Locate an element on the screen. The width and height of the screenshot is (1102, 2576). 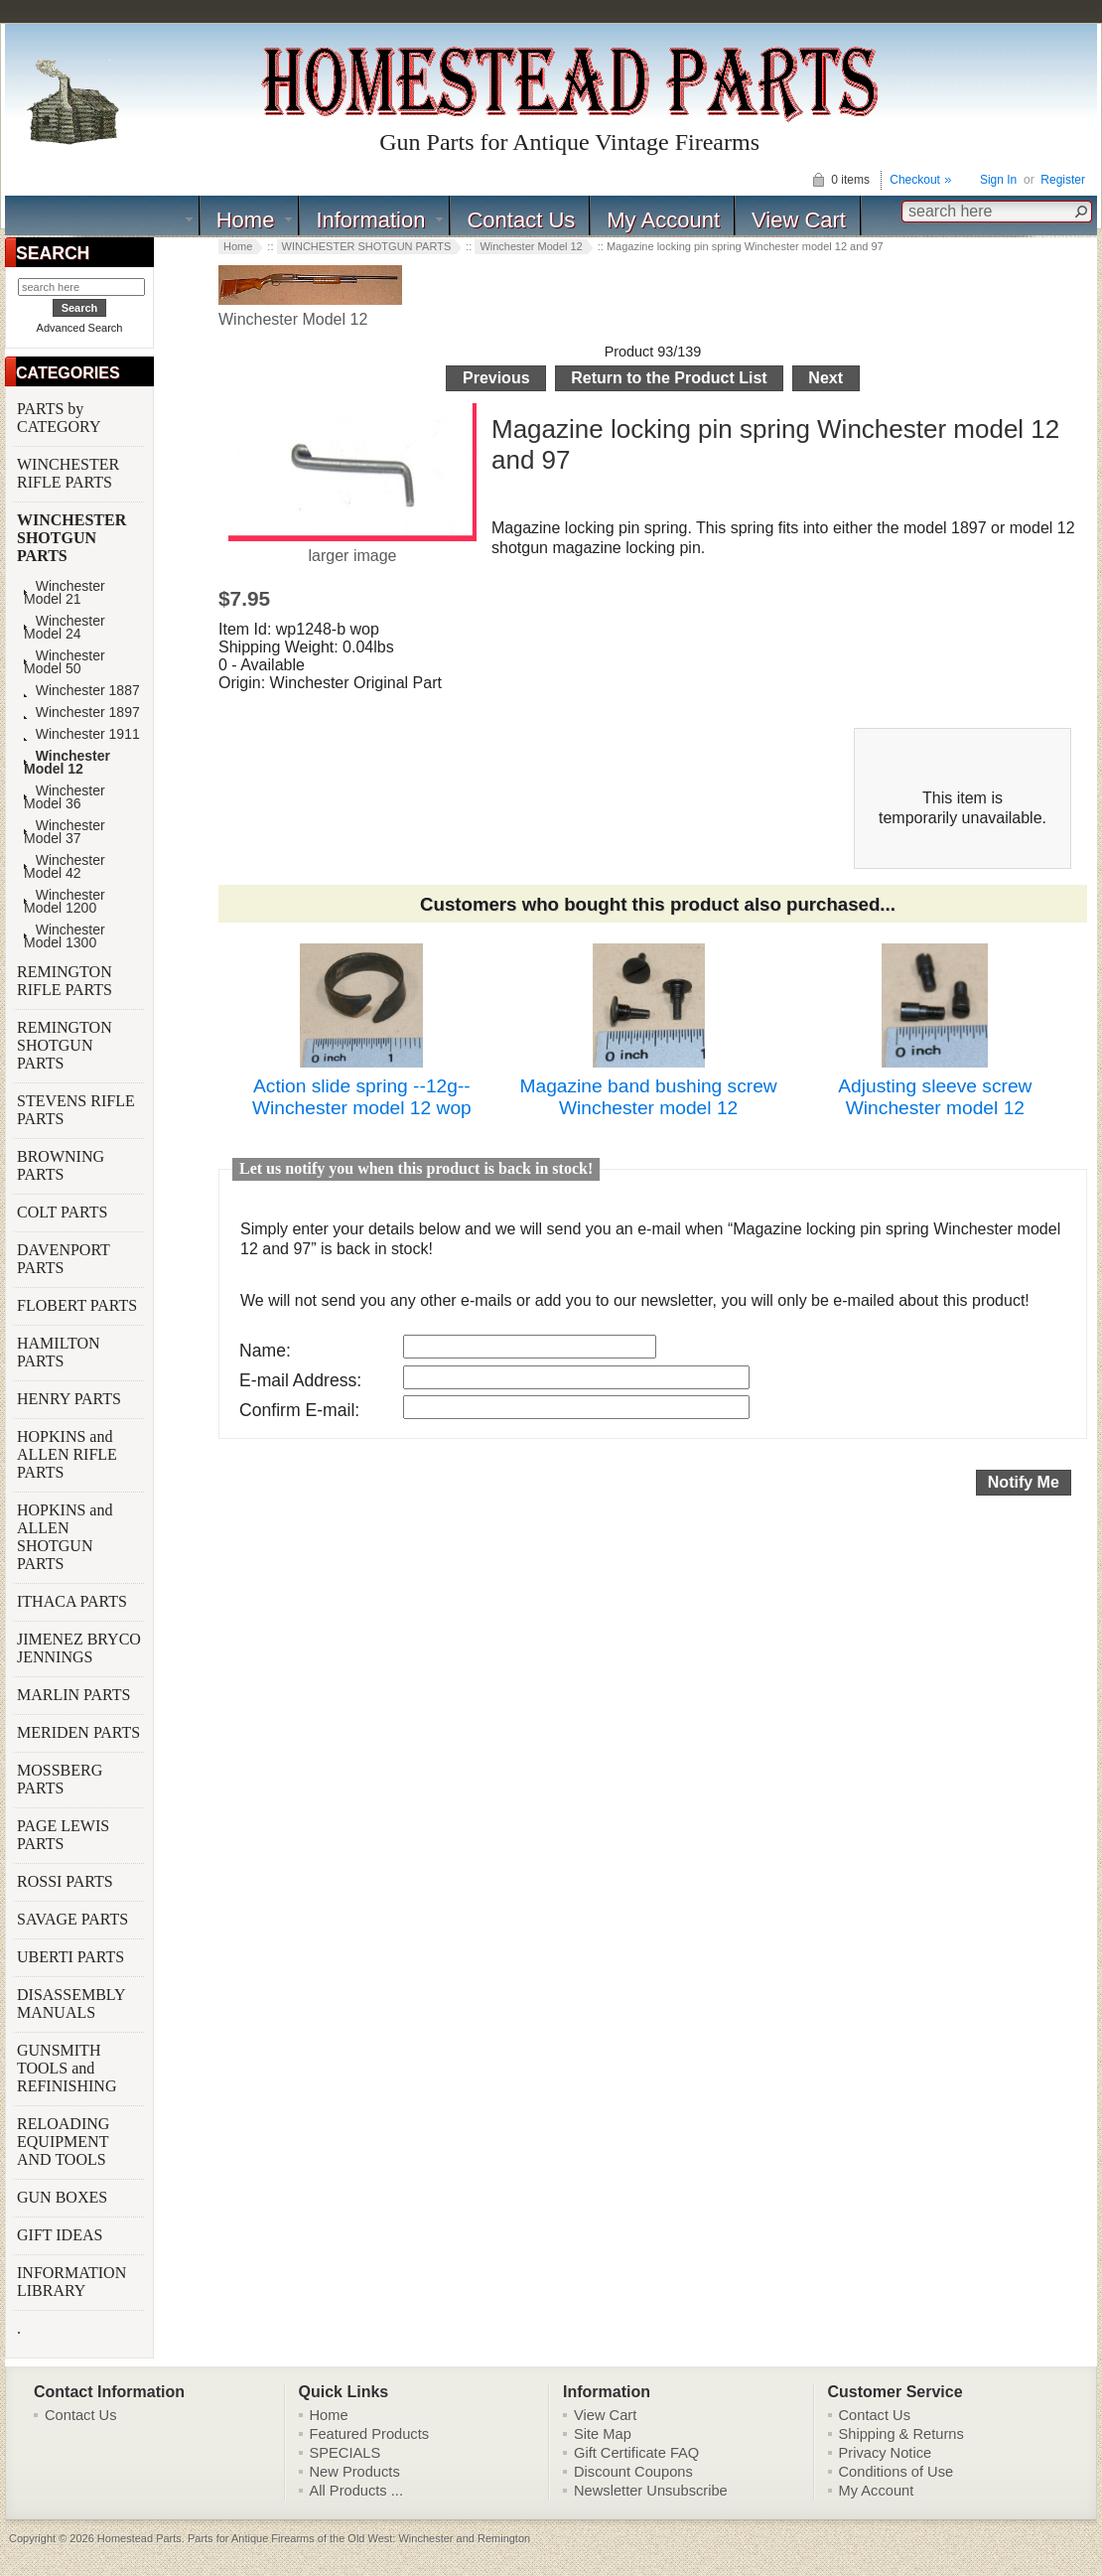
Advanced Search is located at coordinates (80, 328).